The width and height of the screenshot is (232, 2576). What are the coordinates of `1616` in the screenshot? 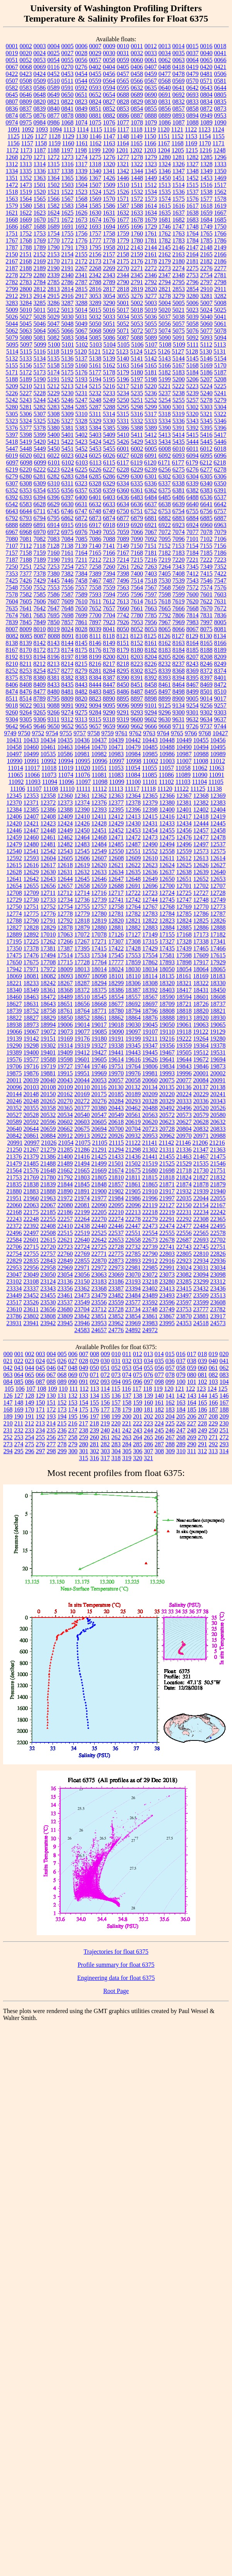 It's located at (179, 205).